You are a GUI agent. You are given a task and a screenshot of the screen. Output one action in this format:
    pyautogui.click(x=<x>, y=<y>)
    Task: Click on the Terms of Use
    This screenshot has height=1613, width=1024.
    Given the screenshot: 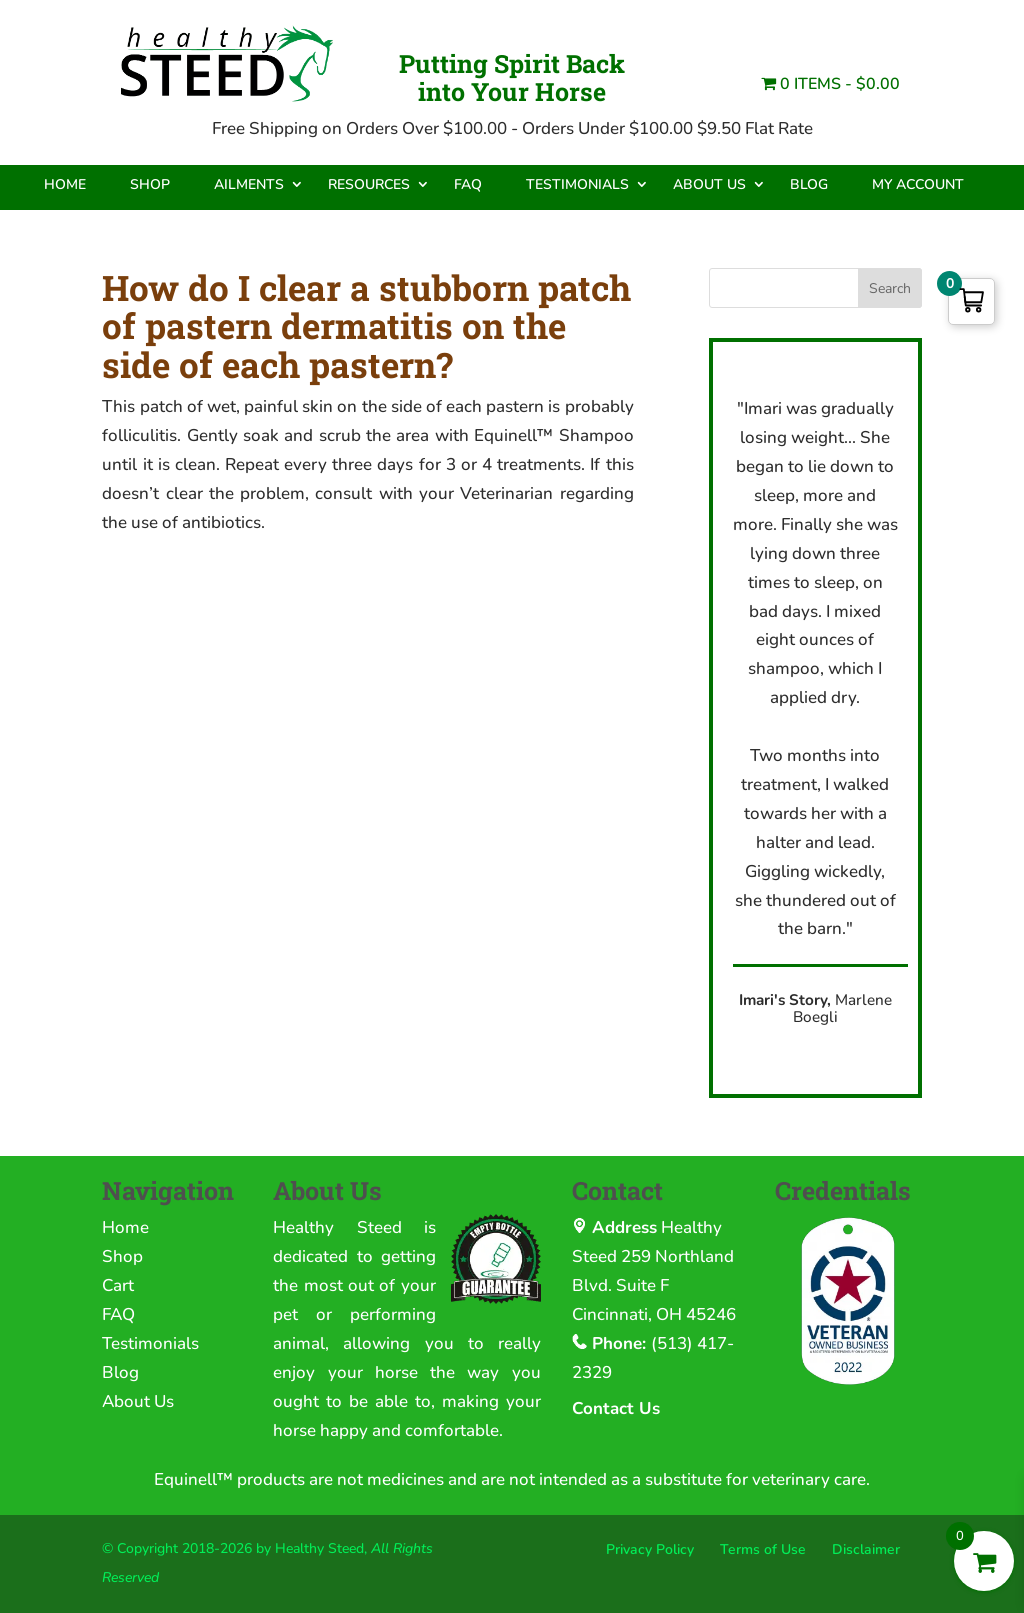 What is the action you would take?
    pyautogui.click(x=763, y=1549)
    